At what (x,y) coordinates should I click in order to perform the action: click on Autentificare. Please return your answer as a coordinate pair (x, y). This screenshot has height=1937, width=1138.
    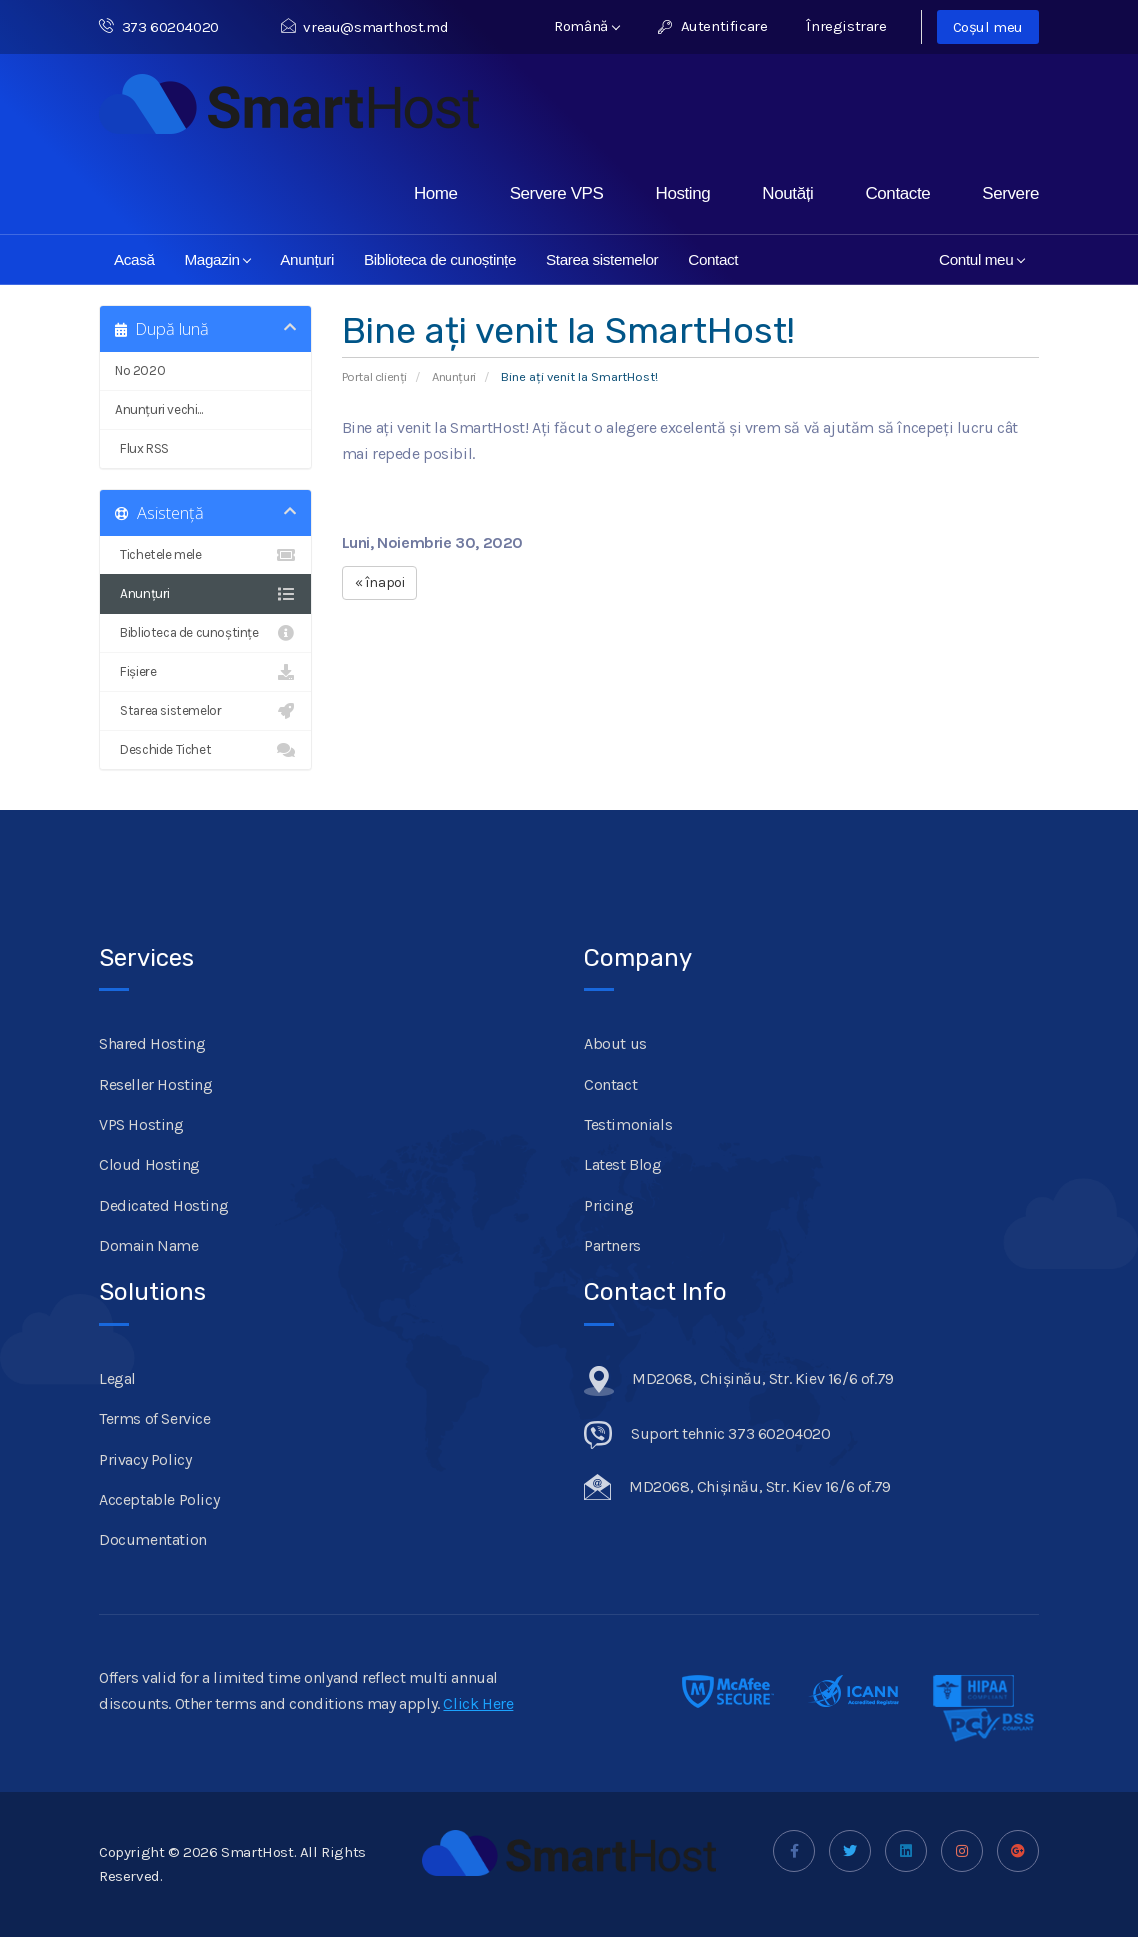
    Looking at the image, I should click on (712, 26).